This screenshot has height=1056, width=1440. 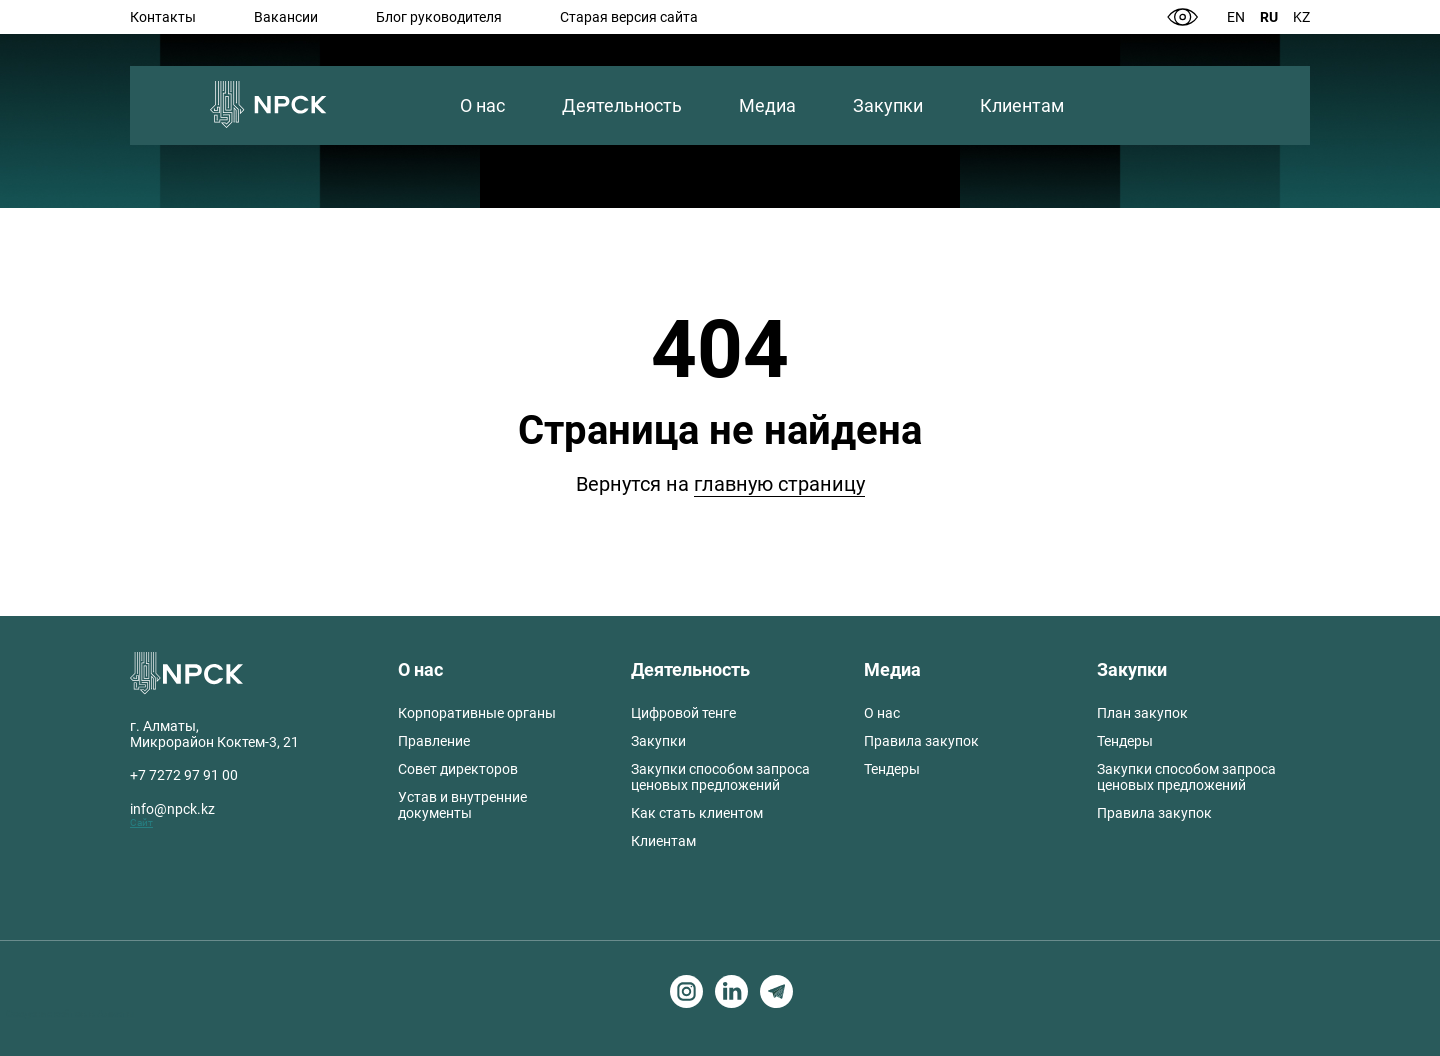 I want to click on Вакансии, so click(x=286, y=17).